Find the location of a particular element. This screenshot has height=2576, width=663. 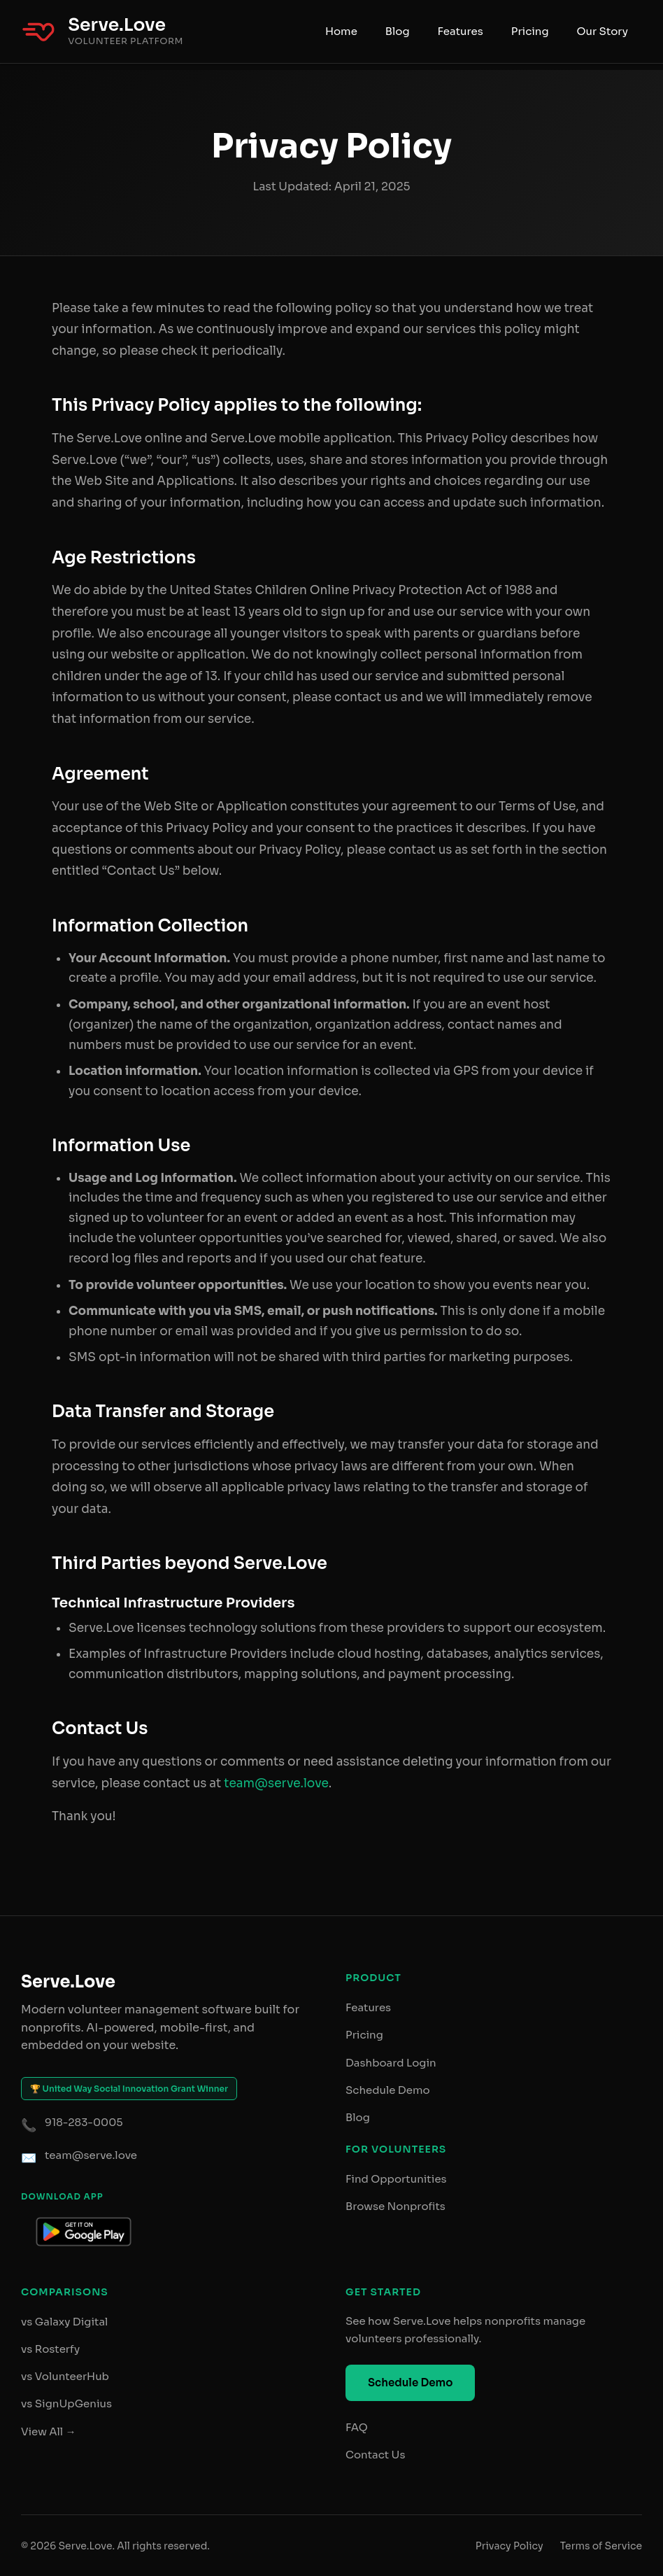

team@serve.love is located at coordinates (276, 1783).